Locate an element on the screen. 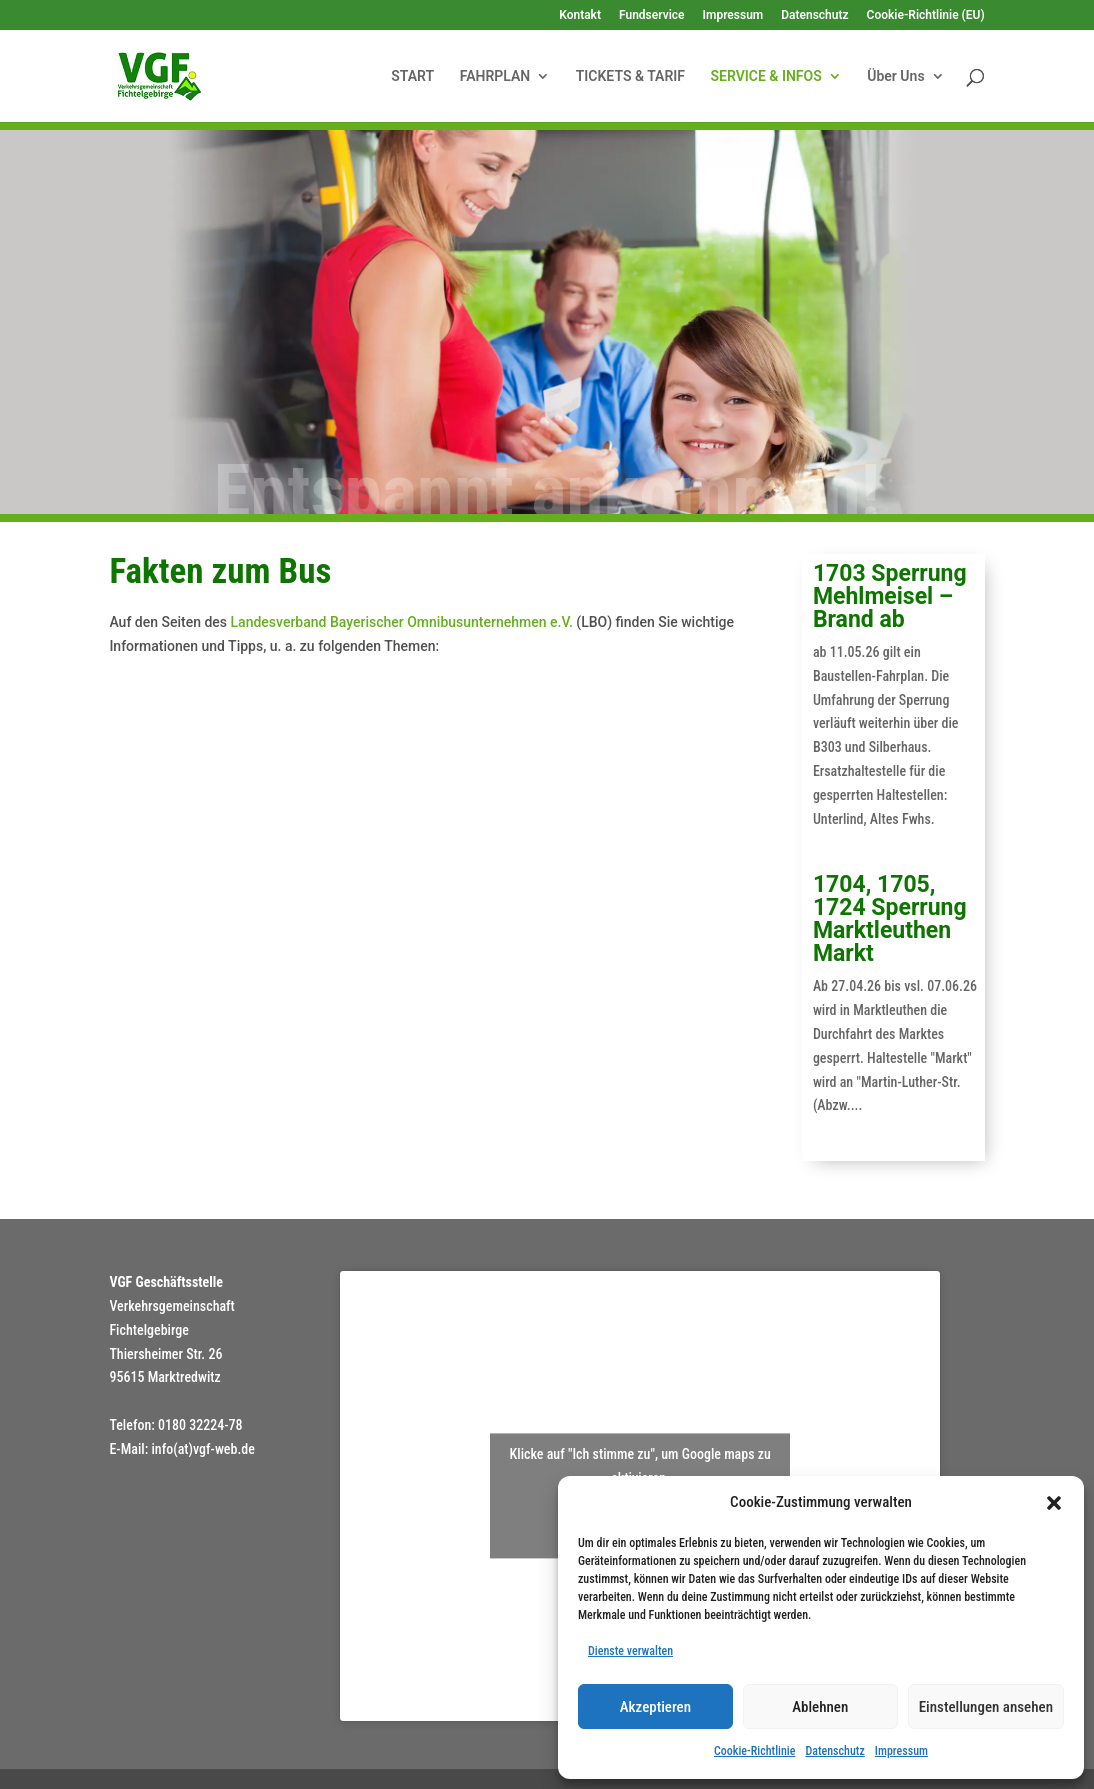  Über Uns is located at coordinates (895, 76).